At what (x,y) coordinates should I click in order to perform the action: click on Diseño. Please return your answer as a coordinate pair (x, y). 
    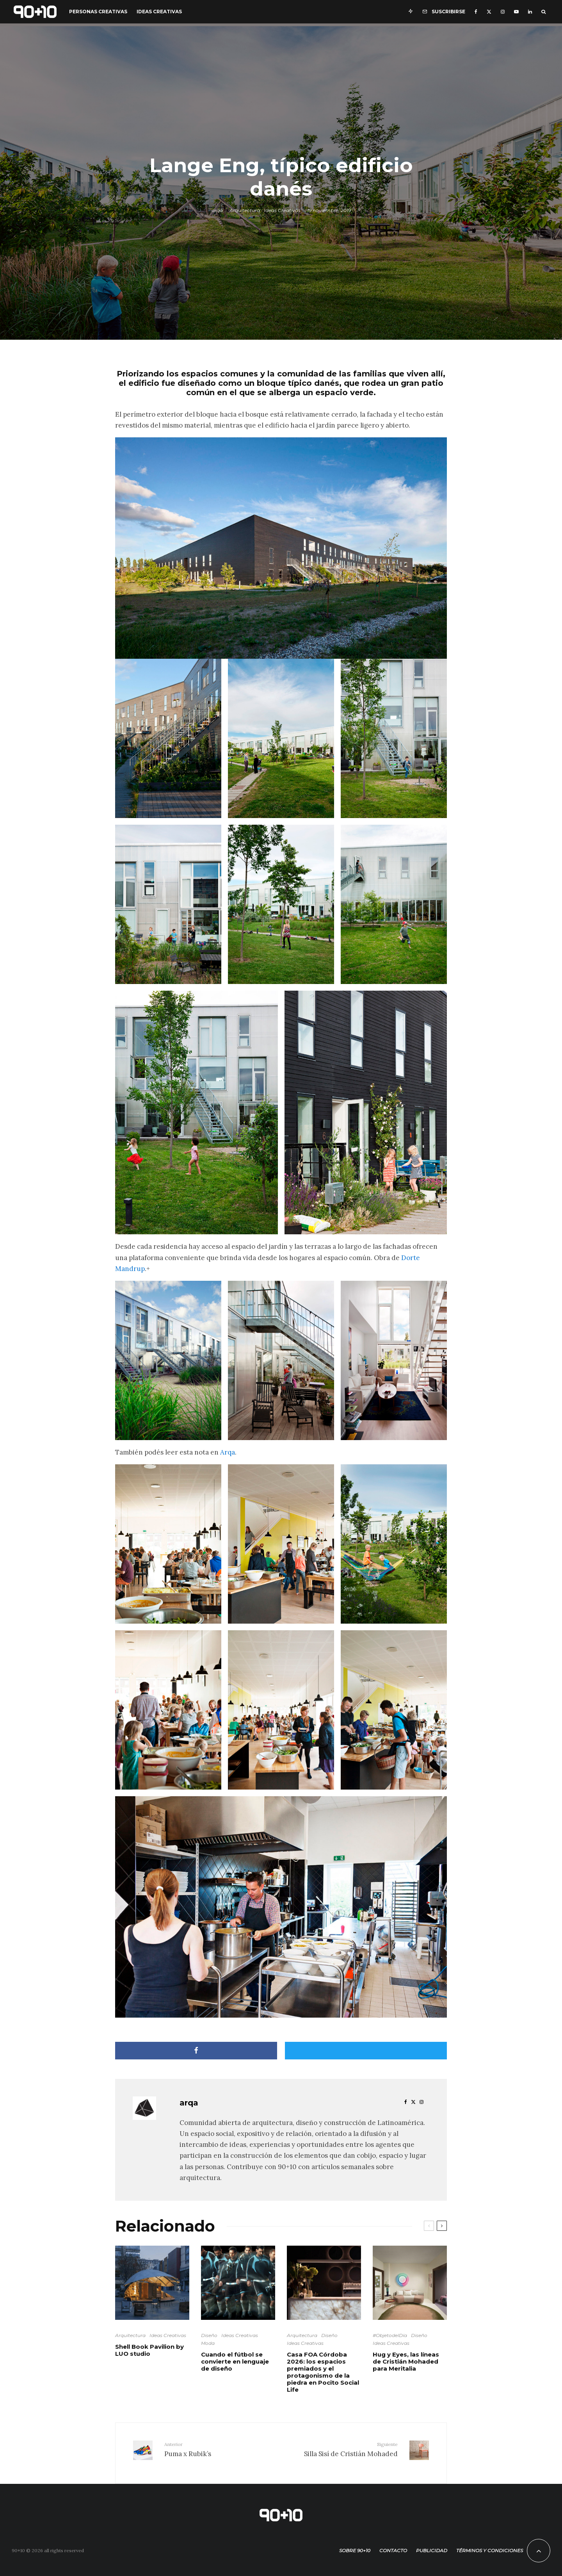
    Looking at the image, I should click on (209, 2335).